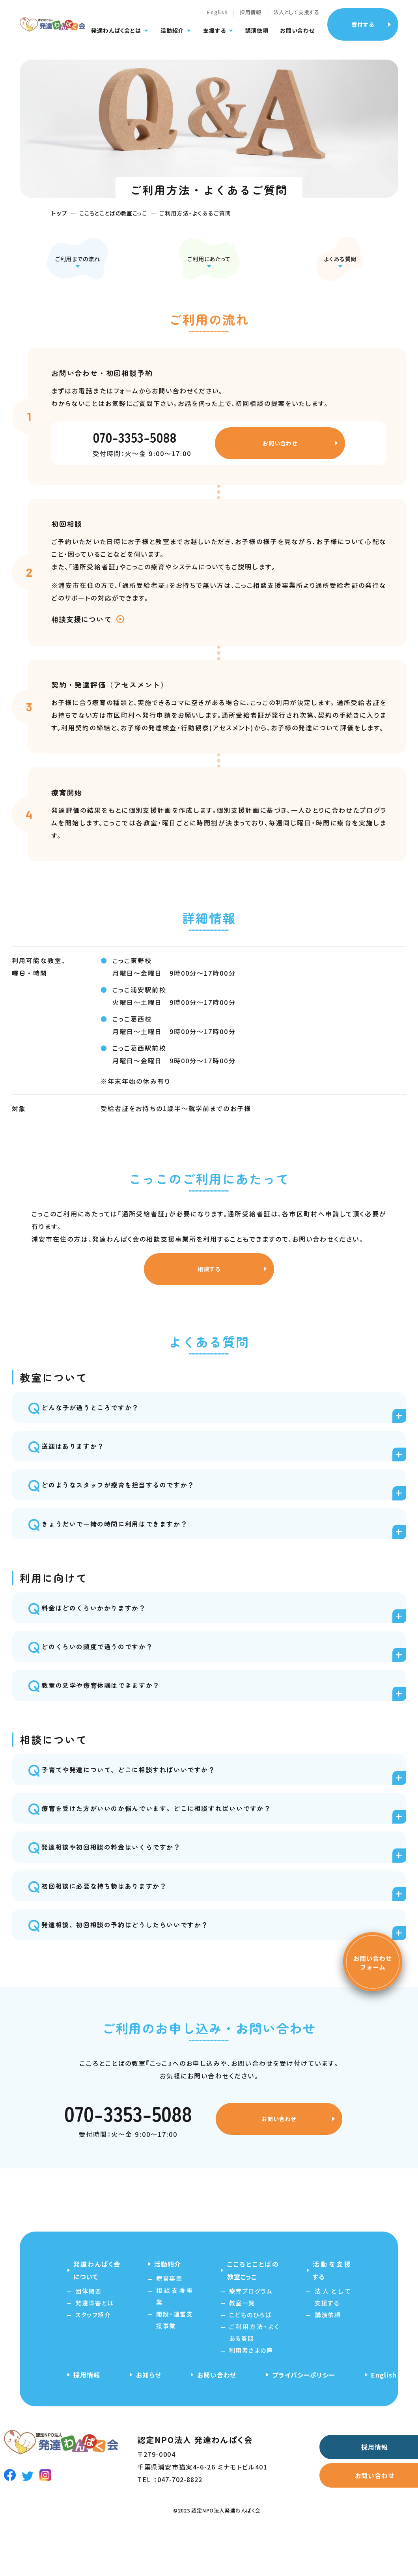  Describe the element at coordinates (169, 2320) in the screenshot. I see `療育事業` at that location.